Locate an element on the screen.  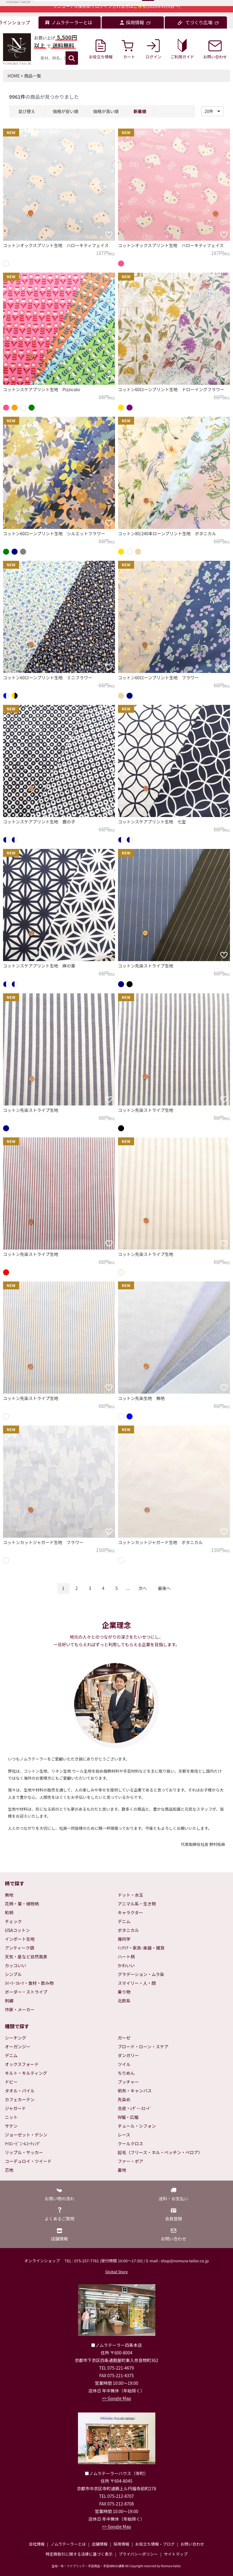
裏地 is located at coordinates (122, 2170).